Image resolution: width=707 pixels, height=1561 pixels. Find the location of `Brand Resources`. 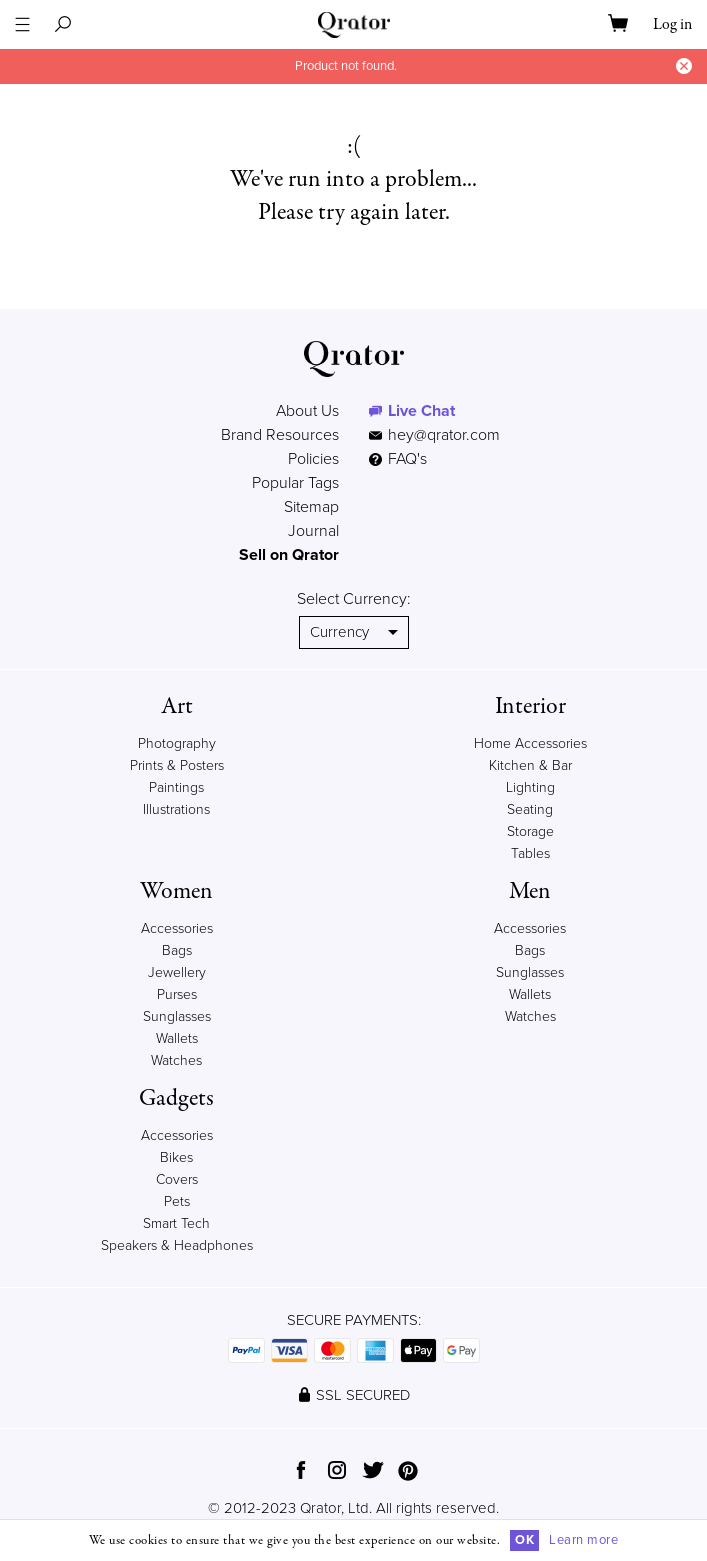

Brand Resources is located at coordinates (280, 435).